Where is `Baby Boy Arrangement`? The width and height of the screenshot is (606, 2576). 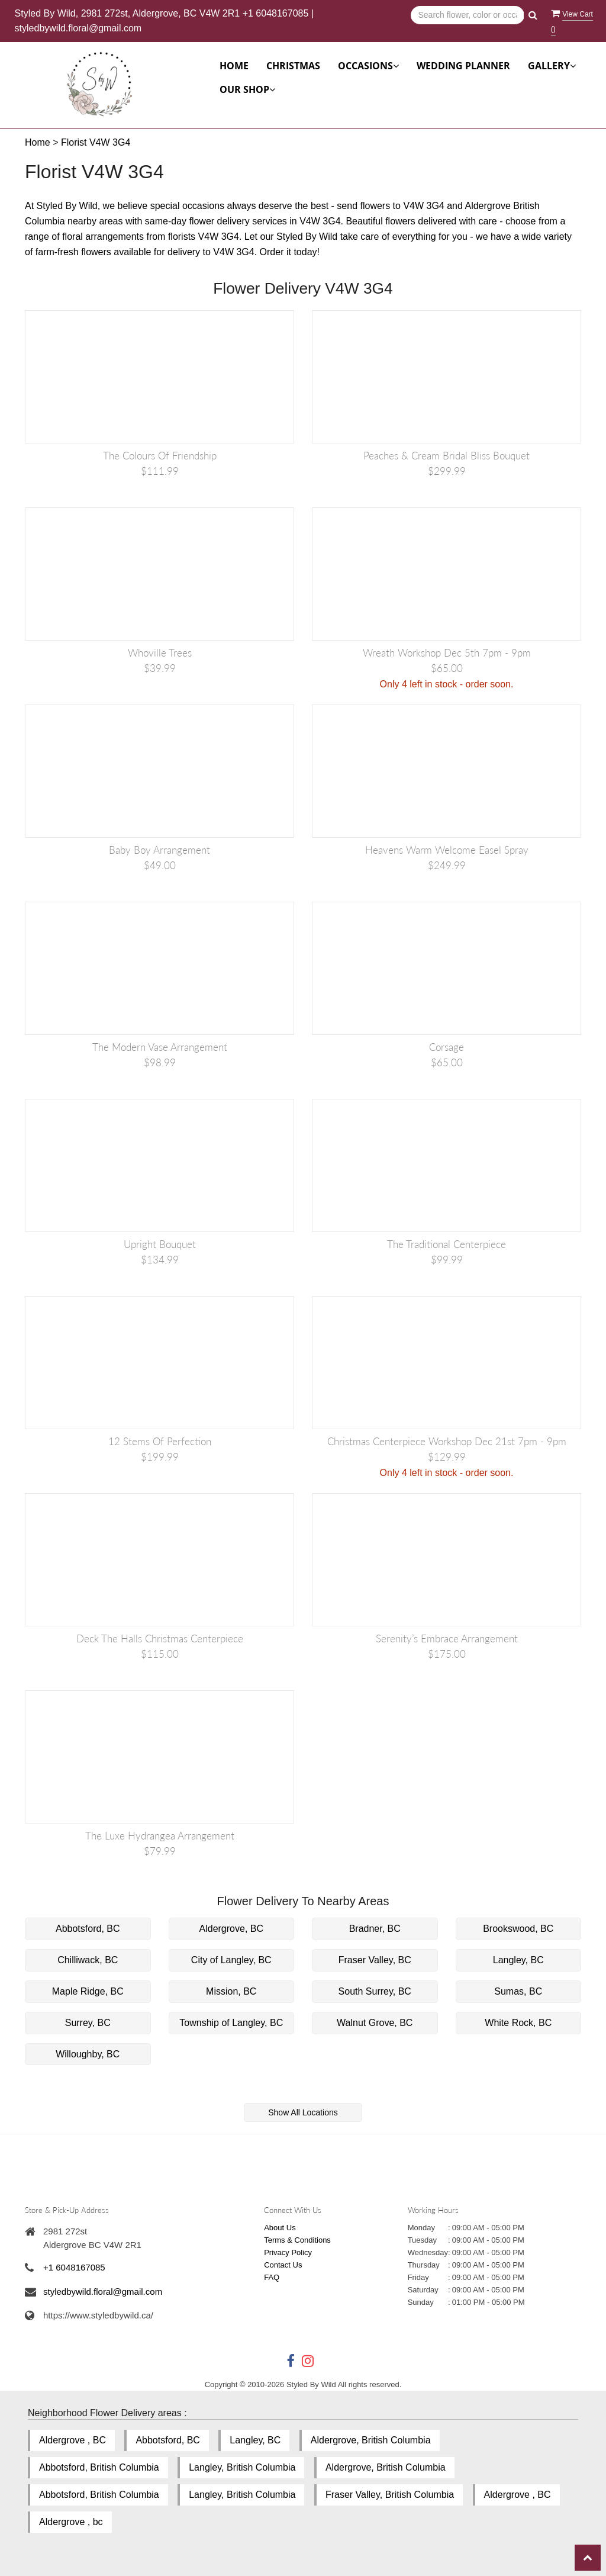 Baby Boy Arrangement is located at coordinates (159, 850).